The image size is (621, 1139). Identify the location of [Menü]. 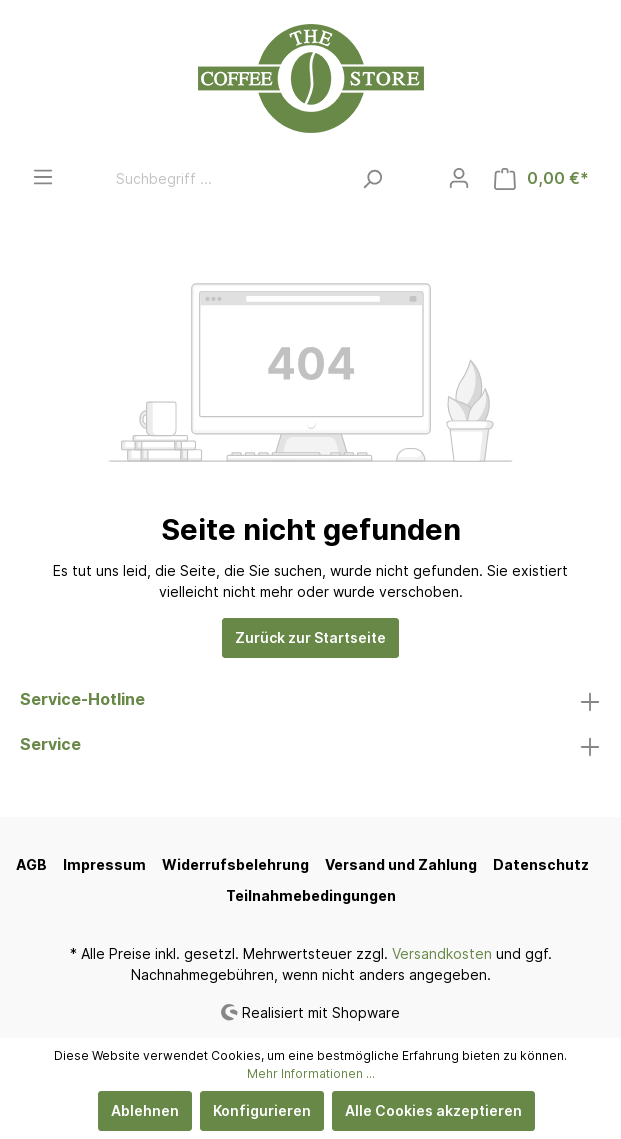
(43, 177).